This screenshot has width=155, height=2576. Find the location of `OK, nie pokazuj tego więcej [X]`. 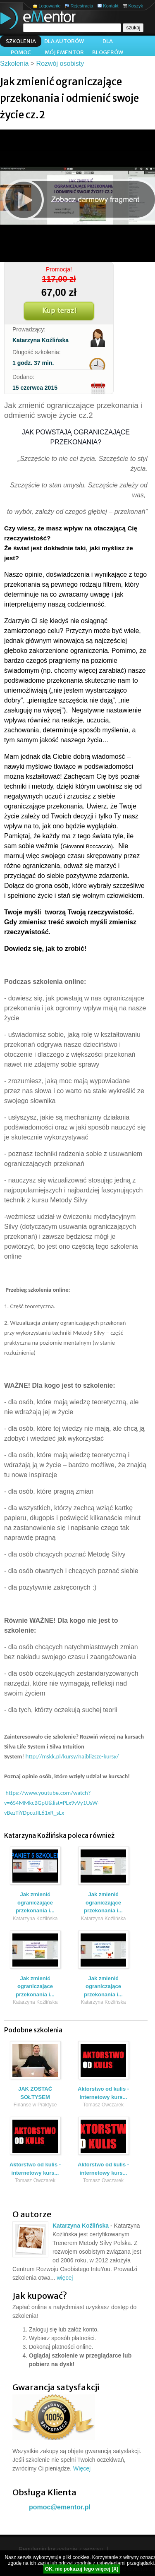

OK, nie pokazuj tego więcej [X] is located at coordinates (81, 2569).